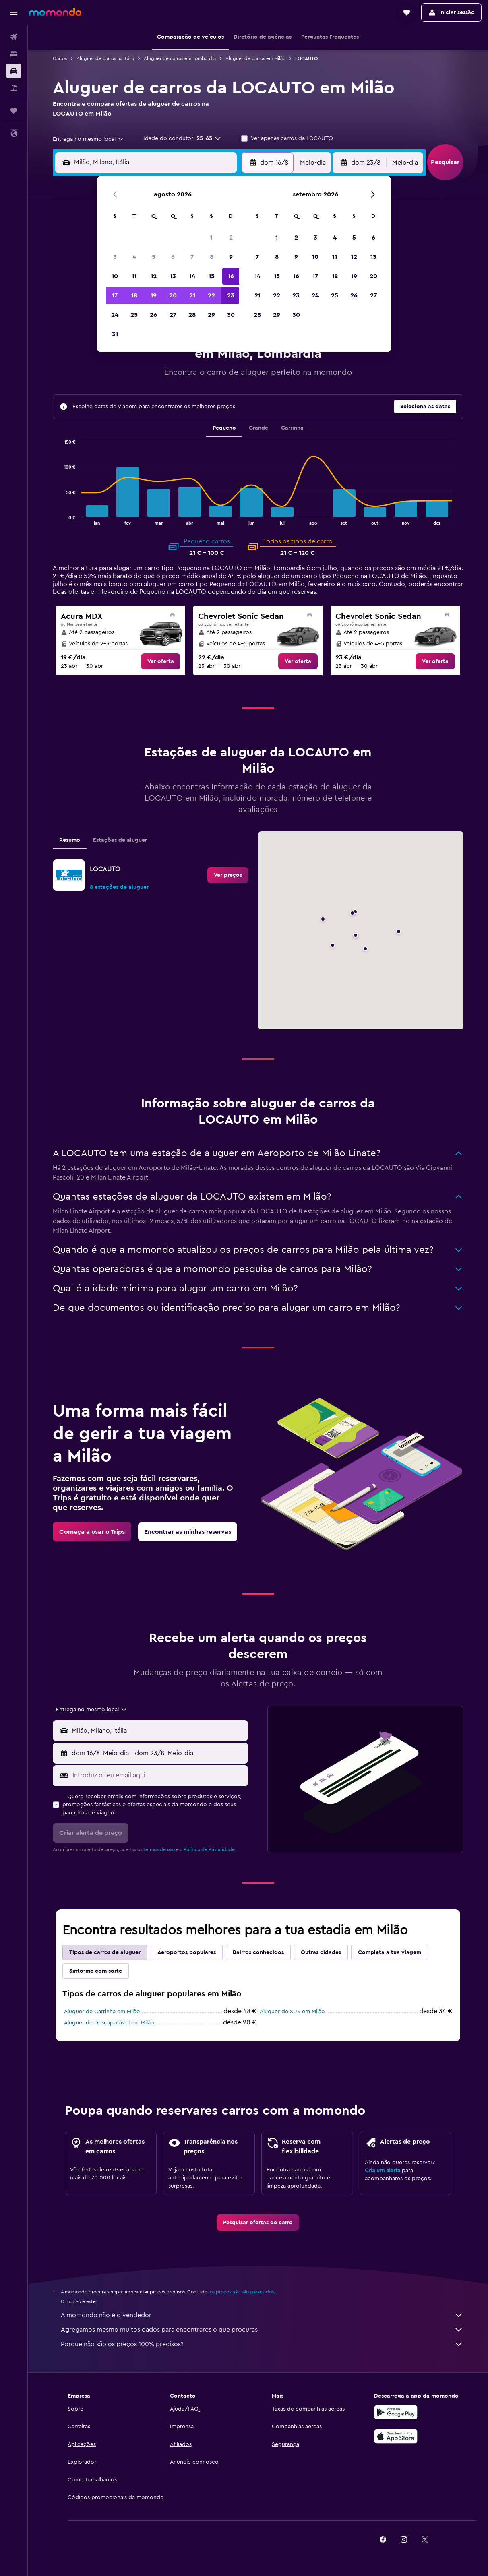 This screenshot has width=488, height=2576. What do you see at coordinates (224, 428) in the screenshot?
I see `Pequeno [tab]` at bounding box center [224, 428].